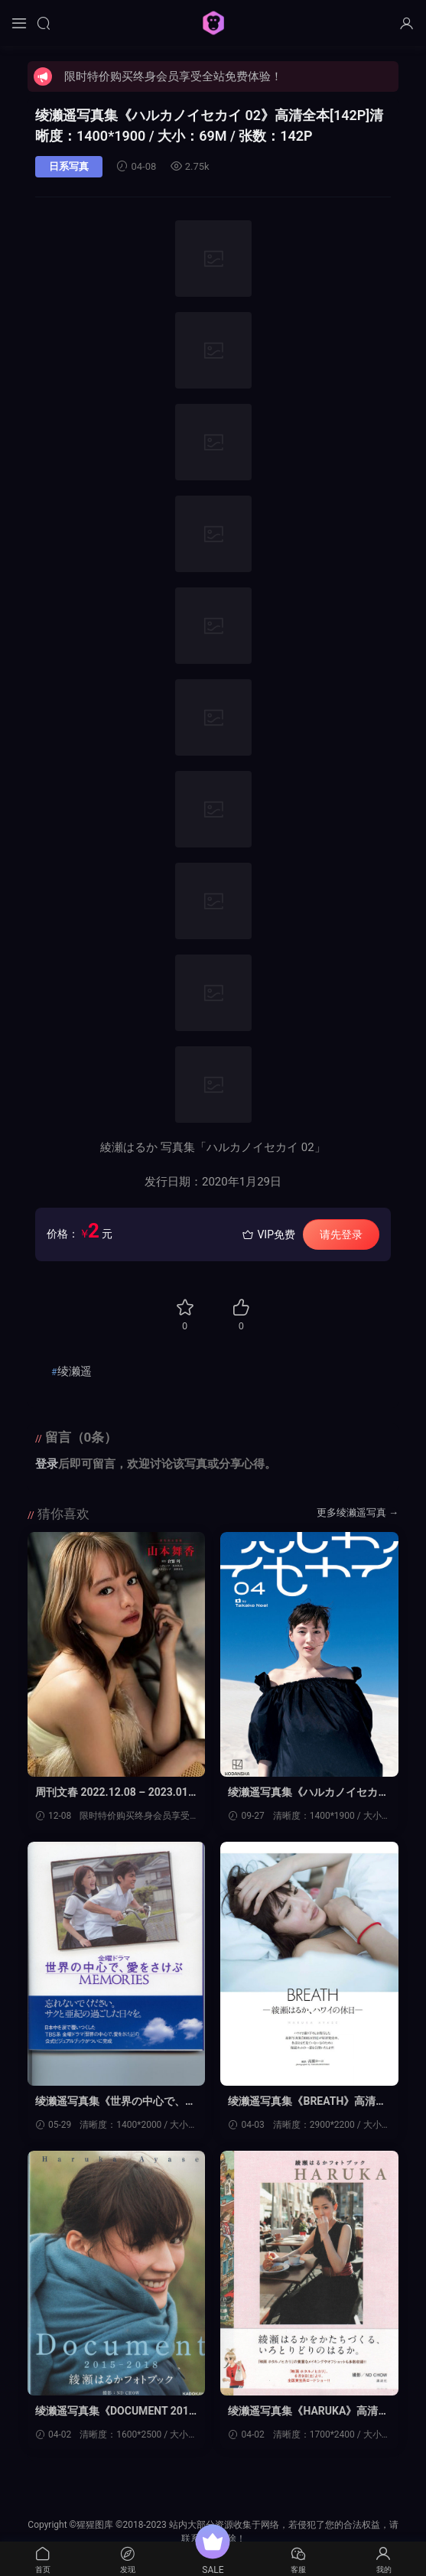 The image size is (426, 2576). Describe the element at coordinates (115, 2102) in the screenshot. I see `绫濑遥写真集《世界の中心で、愛をさけぶ ~MEMORIES~》高清全本[117P]` at that location.